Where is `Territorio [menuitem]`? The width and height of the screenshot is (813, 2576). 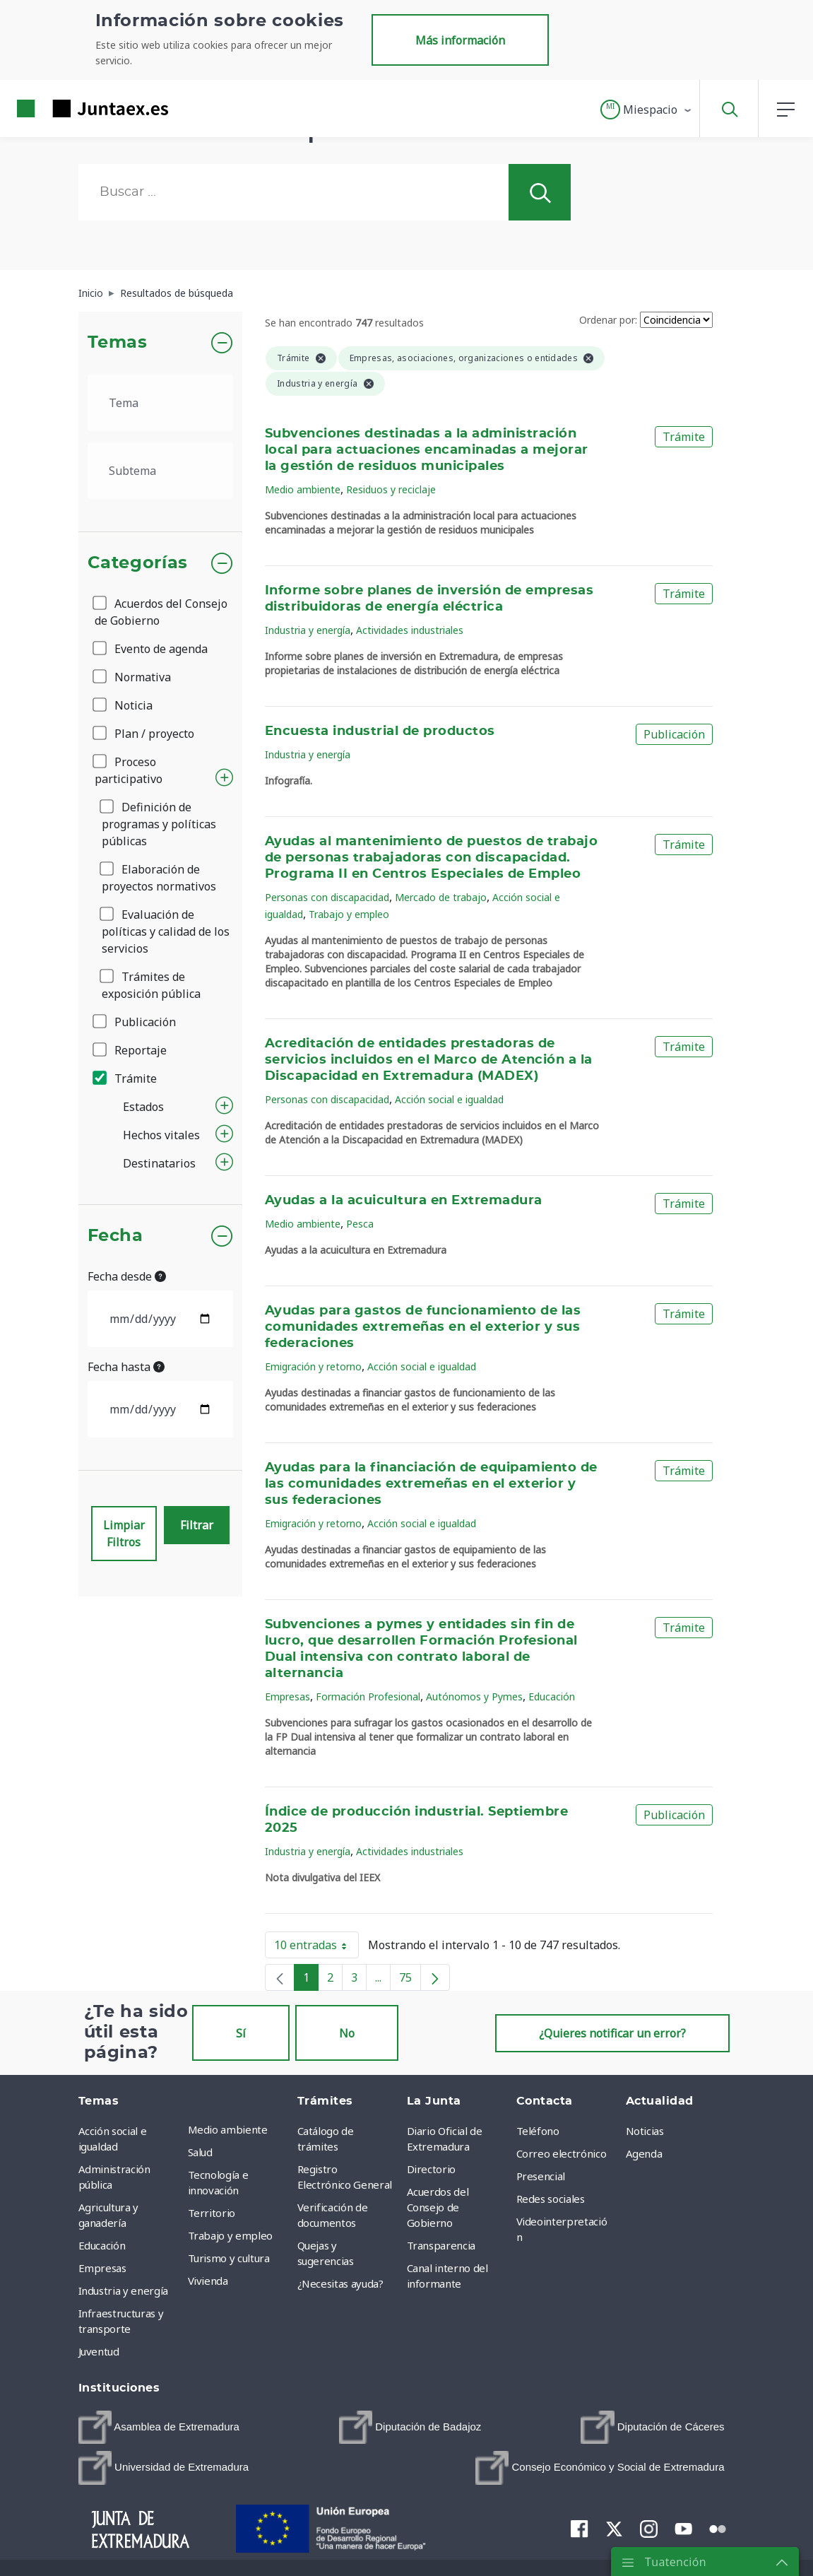
Territorio [menuitem] is located at coordinates (212, 2213).